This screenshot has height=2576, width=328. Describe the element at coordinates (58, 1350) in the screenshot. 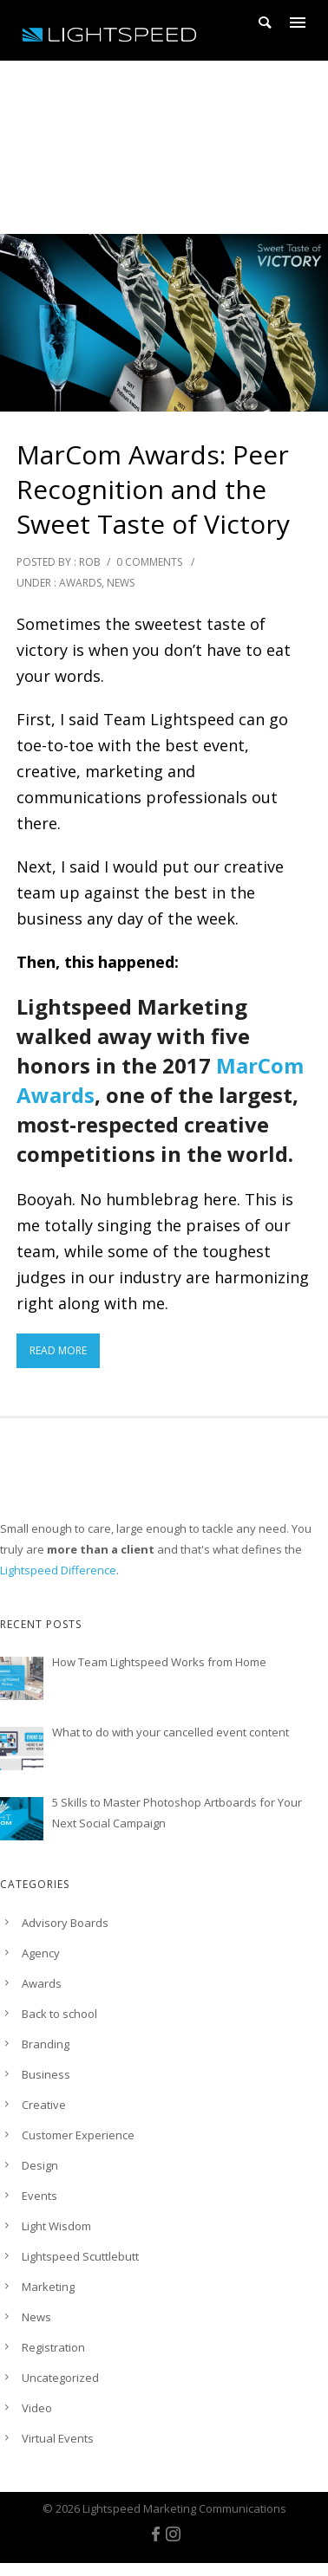

I see `Read More` at that location.